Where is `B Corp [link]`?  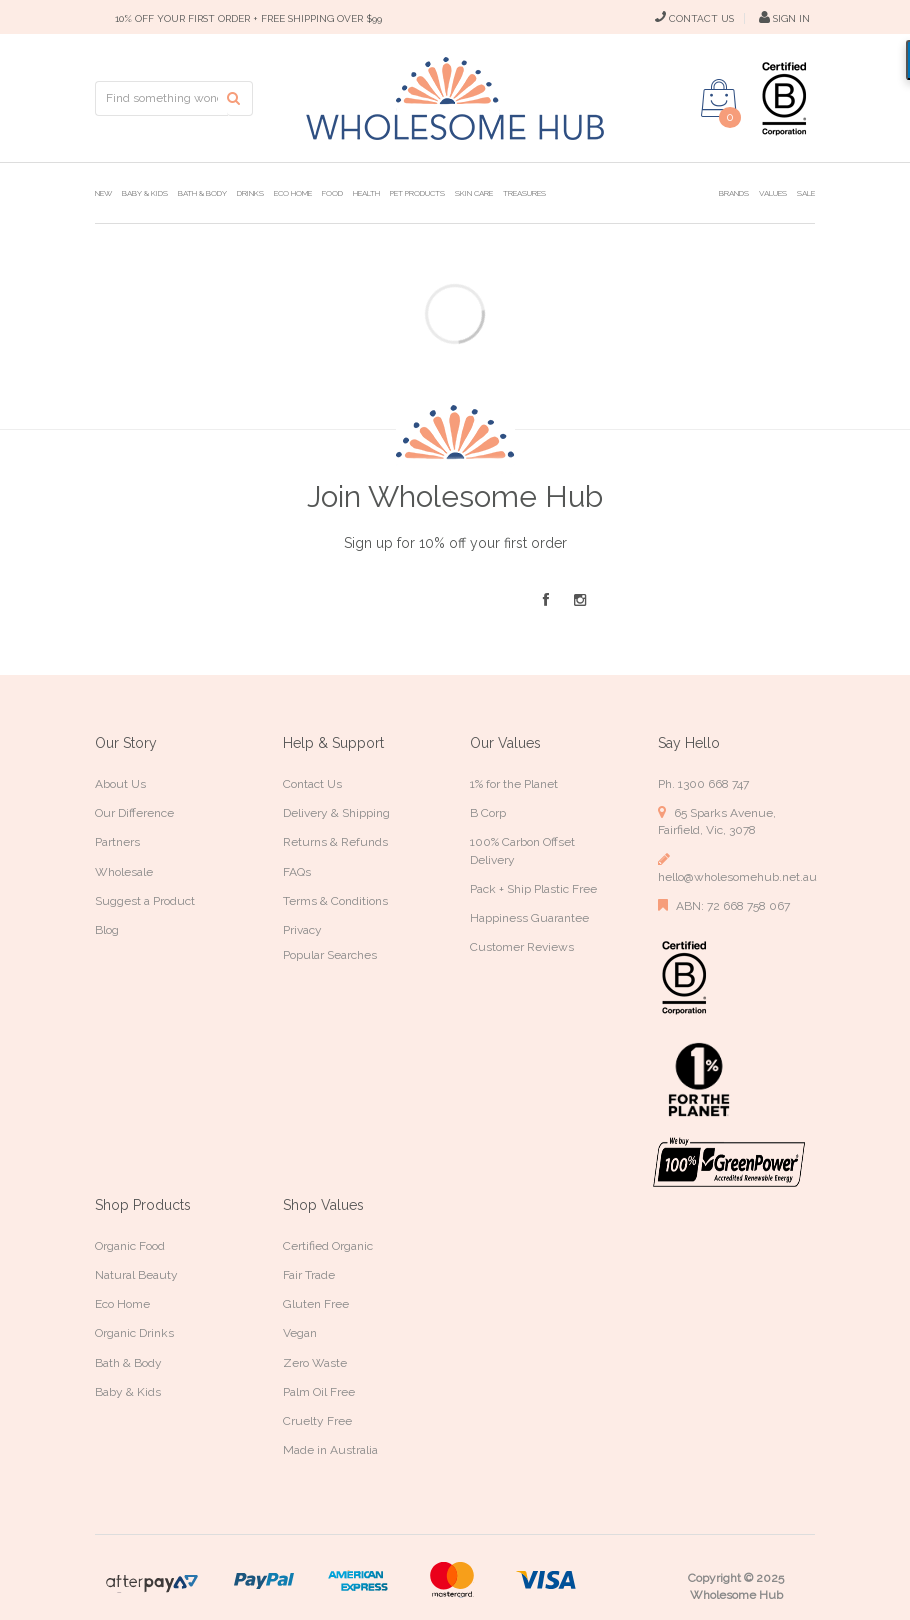
B Corp [link] is located at coordinates (488, 813).